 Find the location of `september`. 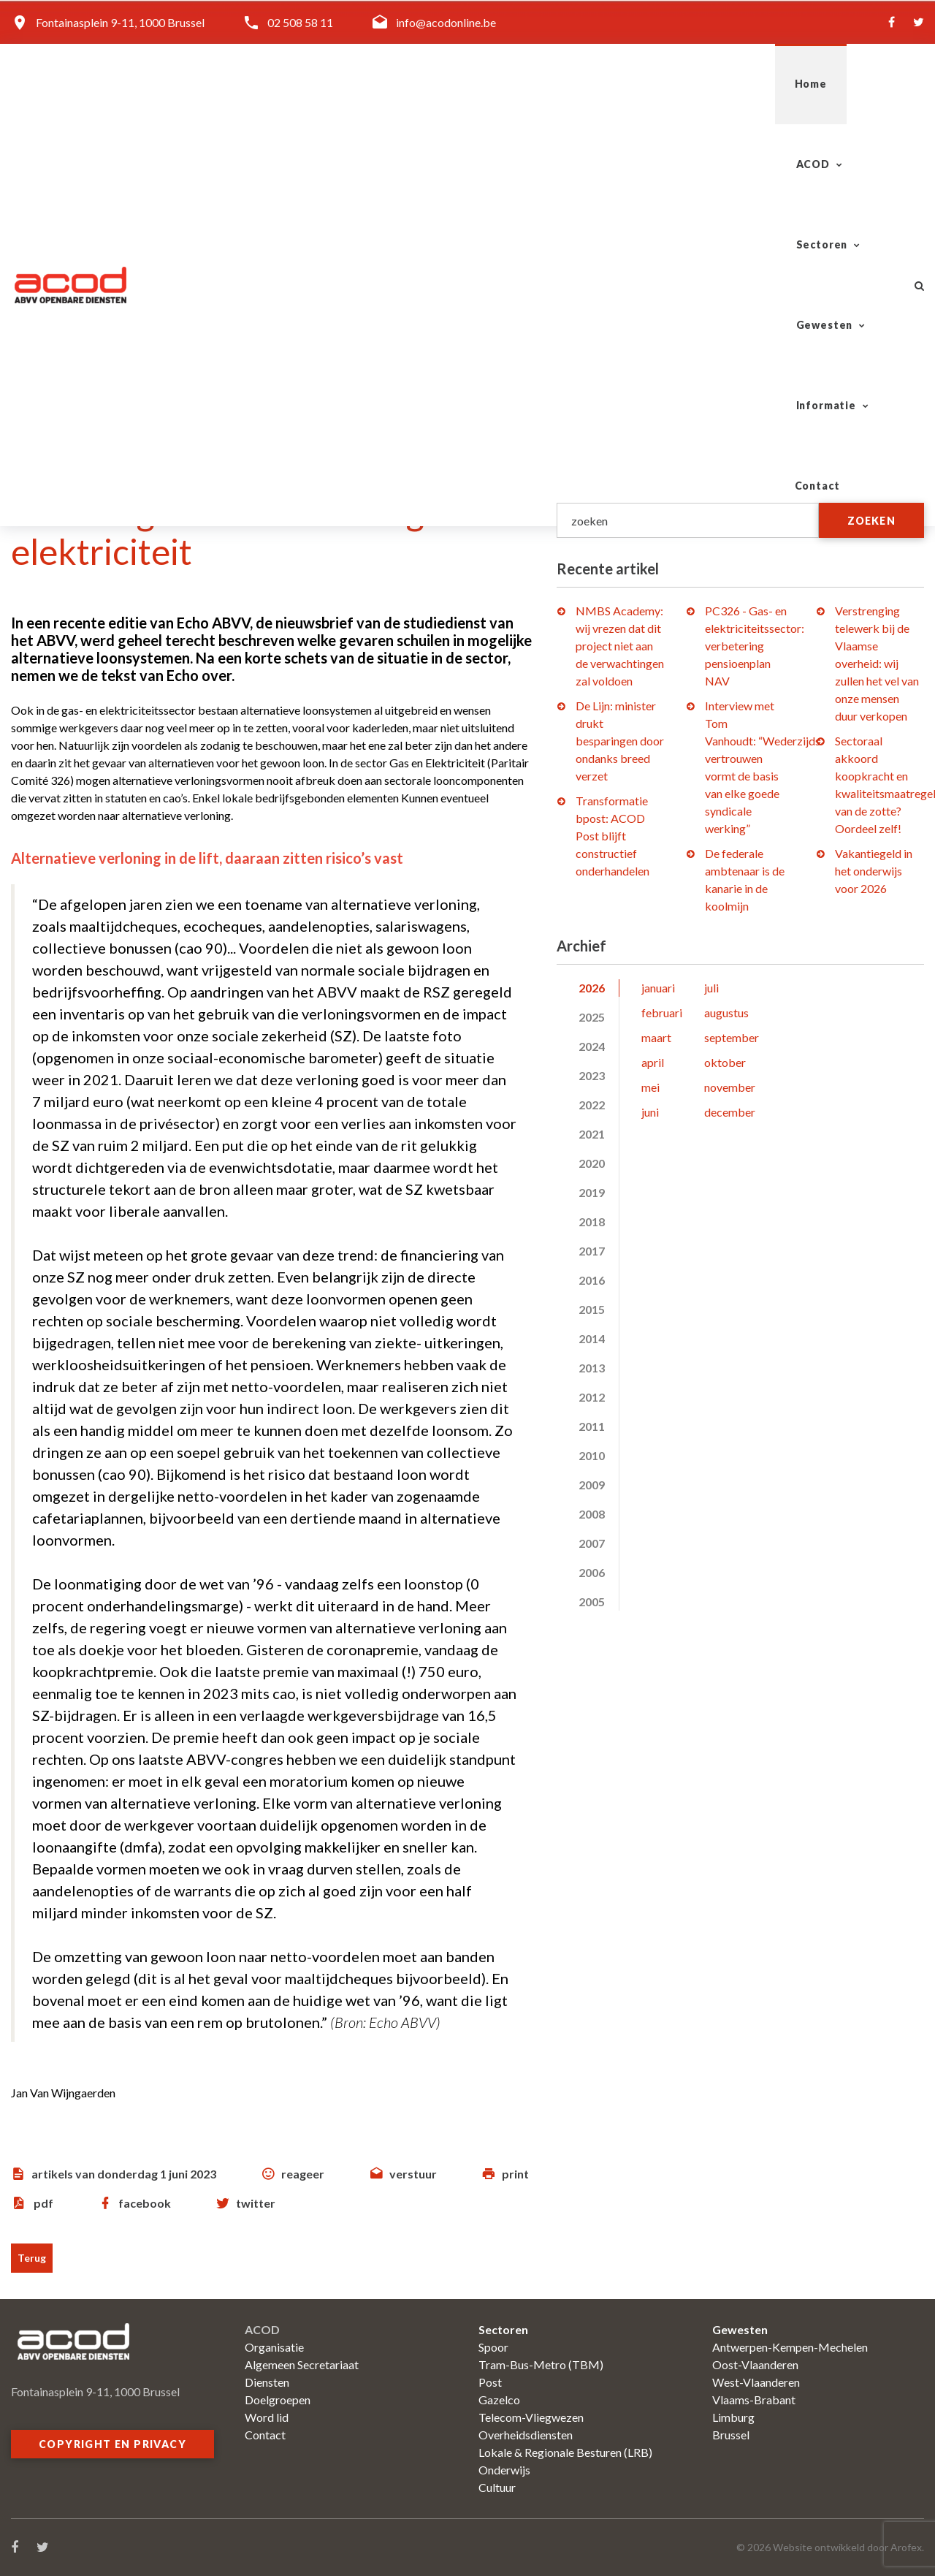

september is located at coordinates (731, 1037).